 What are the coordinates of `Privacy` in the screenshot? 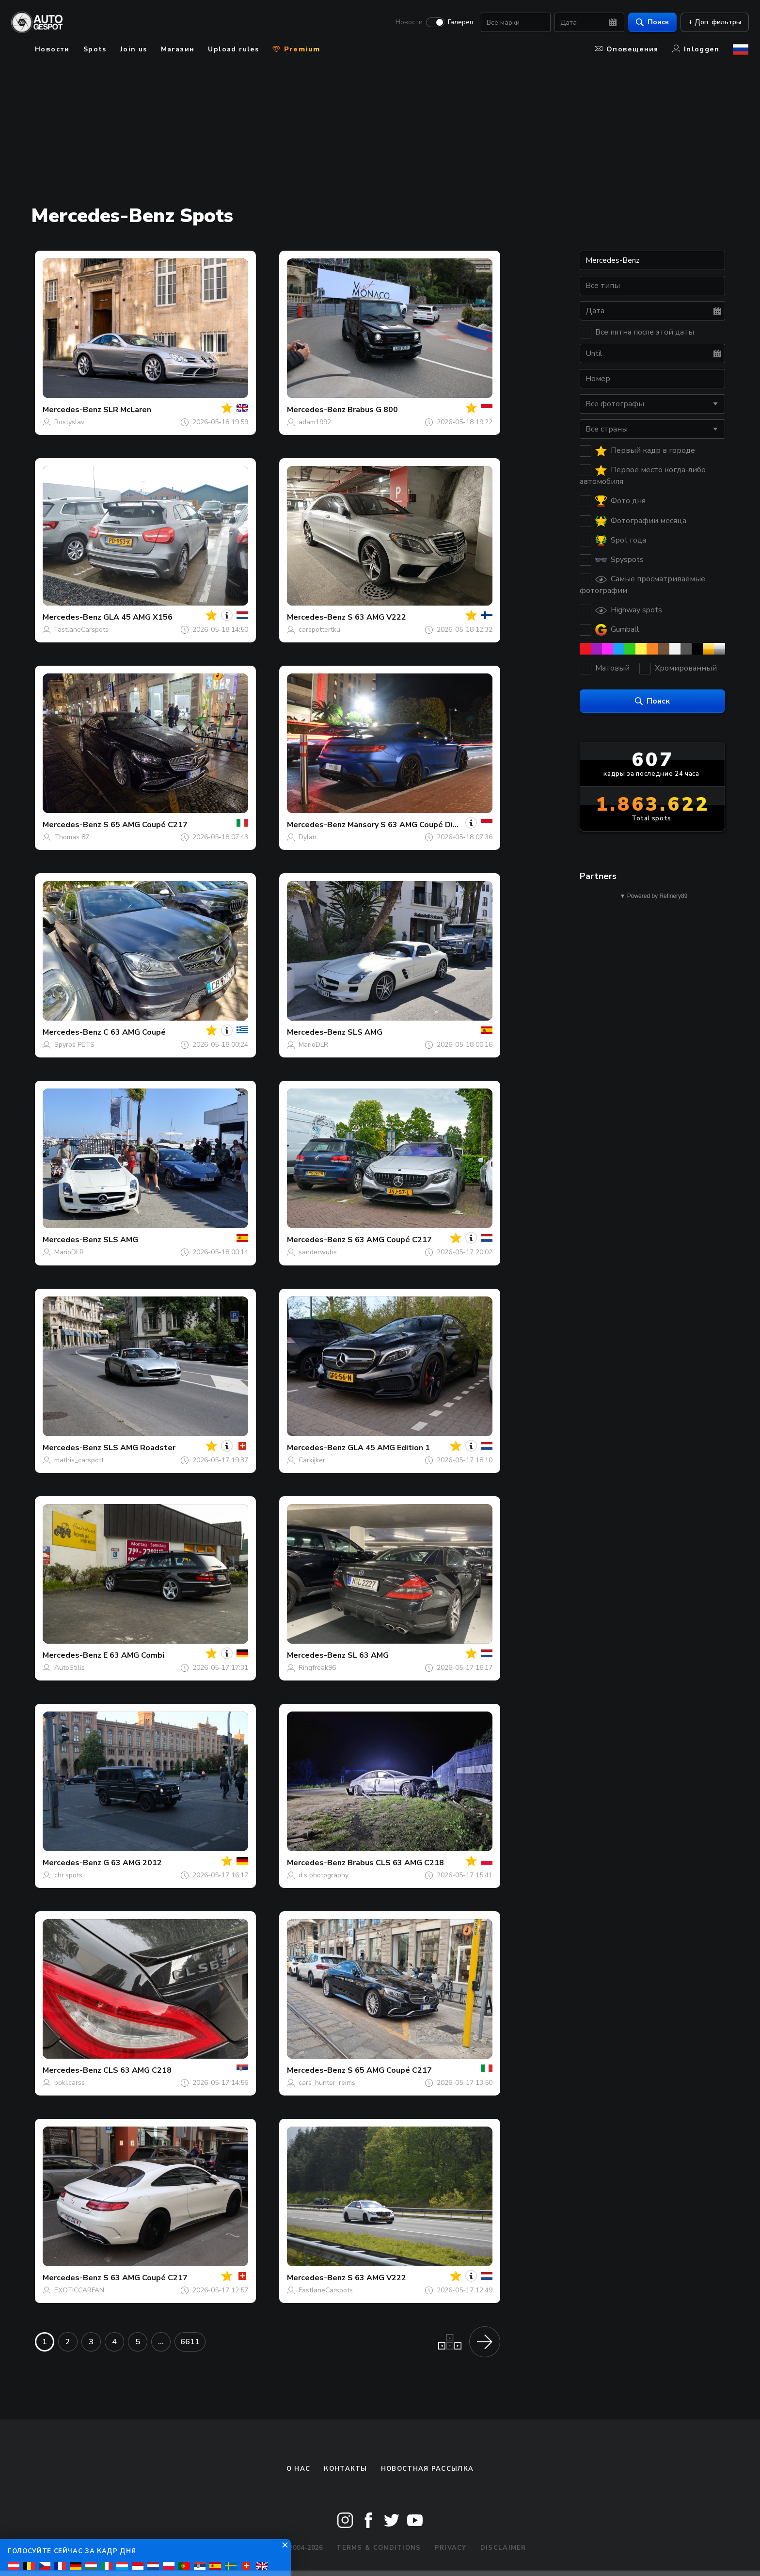 It's located at (451, 2548).